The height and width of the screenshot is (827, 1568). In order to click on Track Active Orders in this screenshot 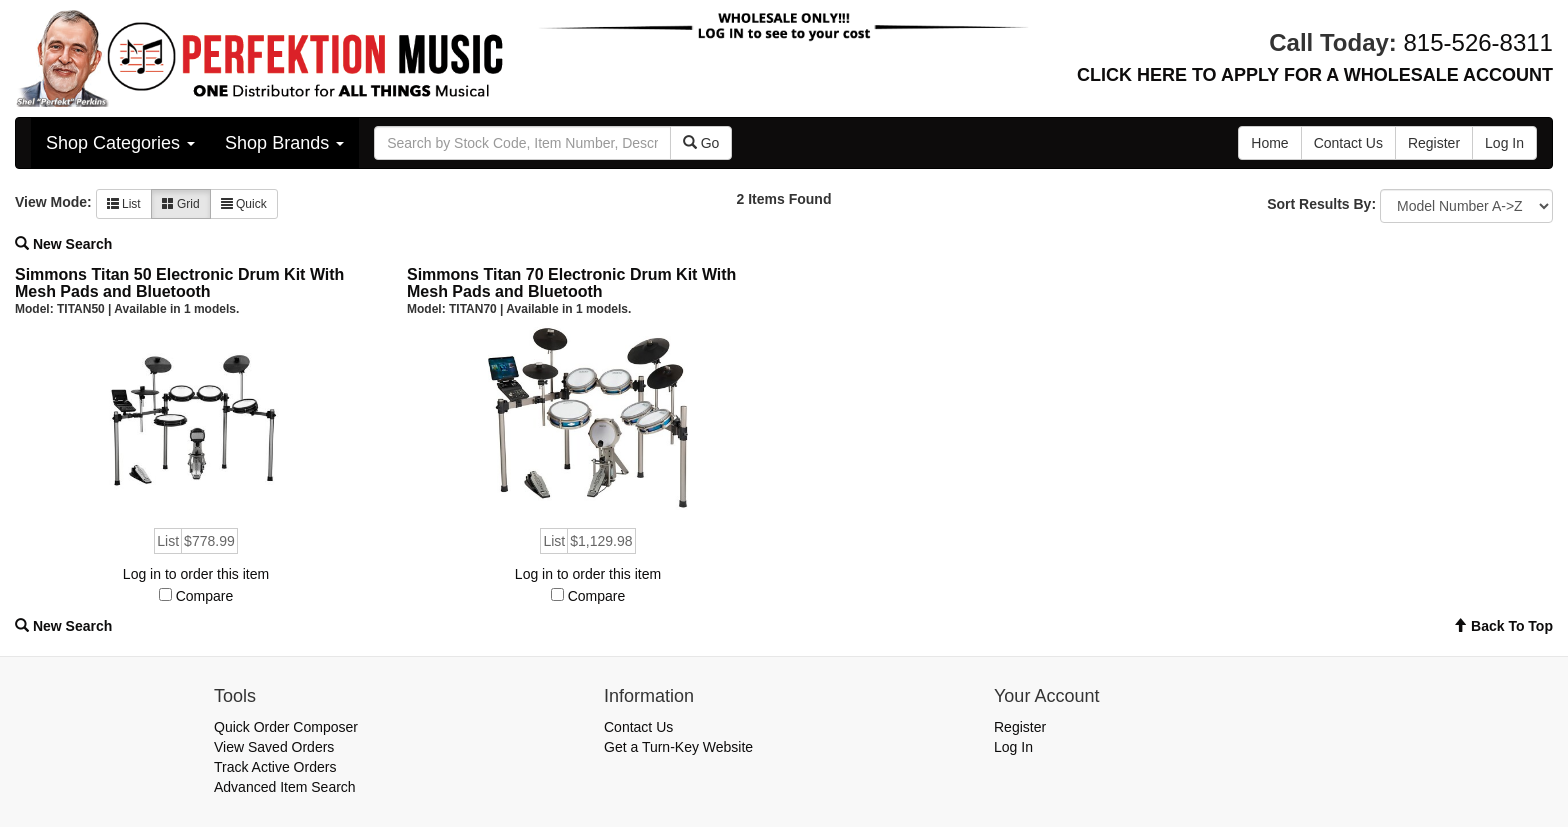, I will do `click(275, 767)`.